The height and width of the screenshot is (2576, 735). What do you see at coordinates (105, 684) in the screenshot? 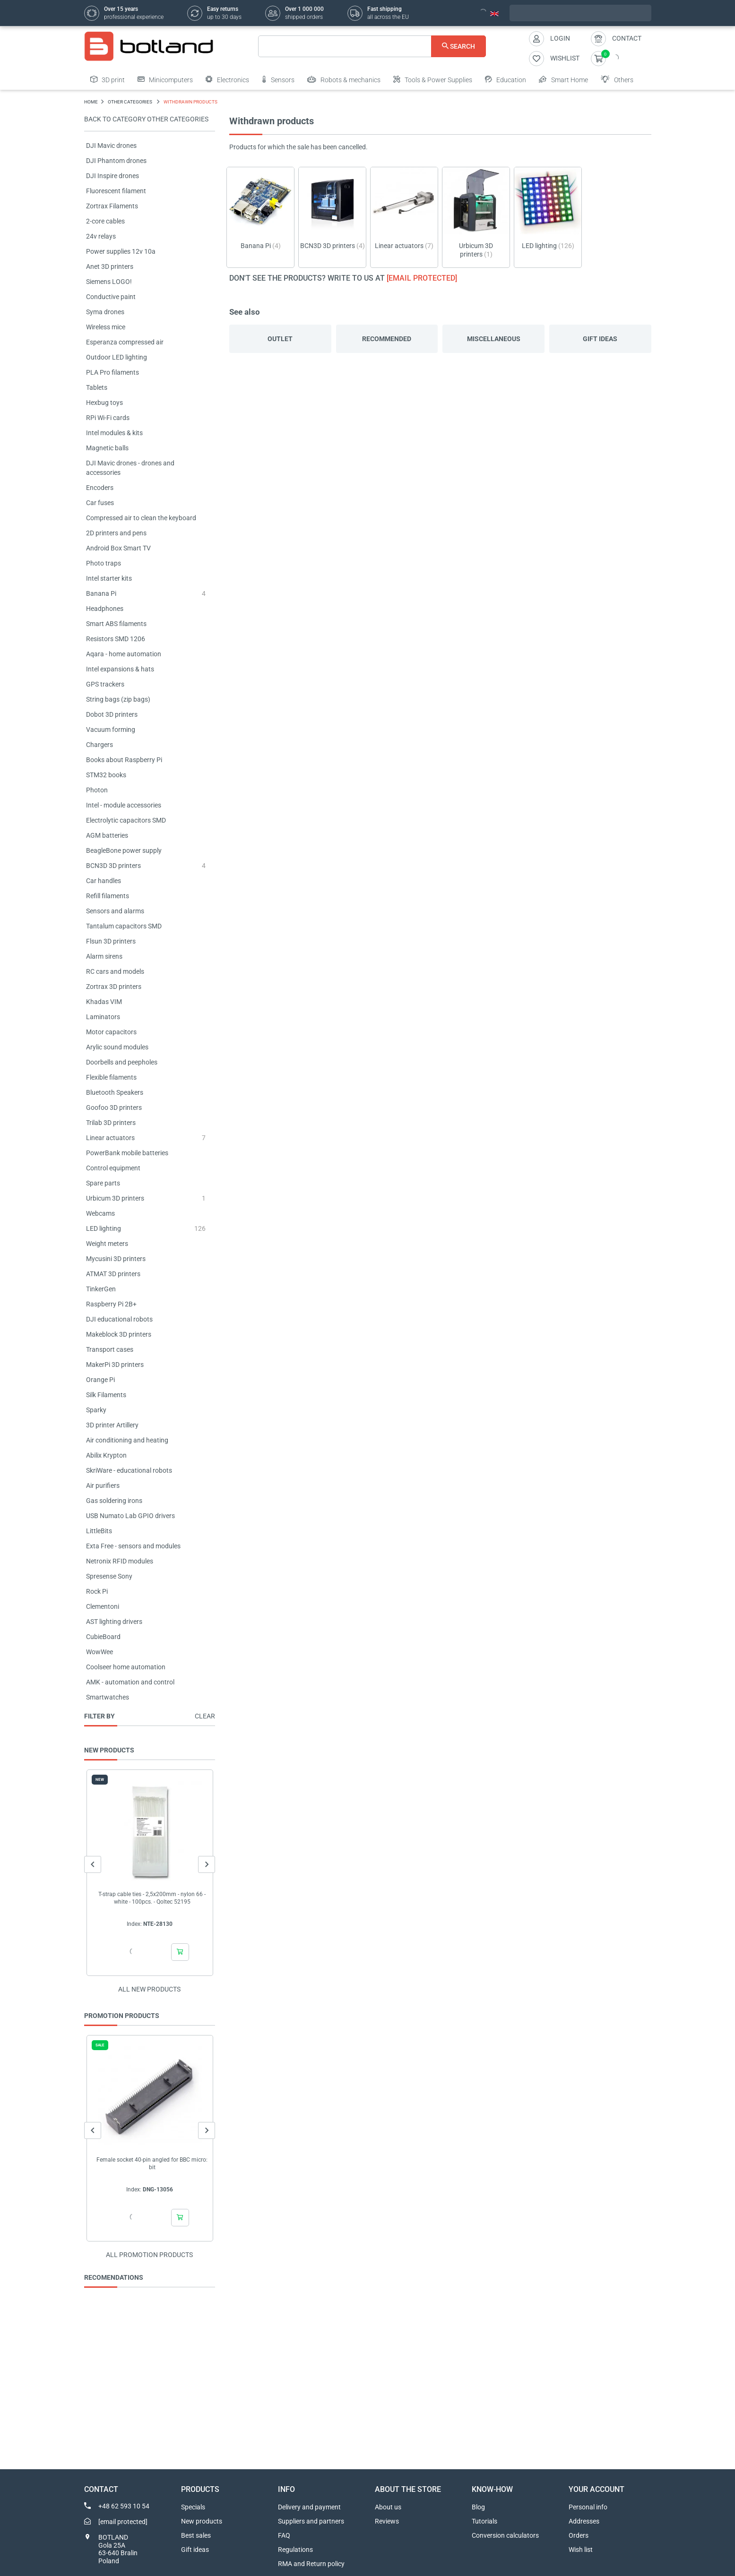
I see `GPS trackers` at bounding box center [105, 684].